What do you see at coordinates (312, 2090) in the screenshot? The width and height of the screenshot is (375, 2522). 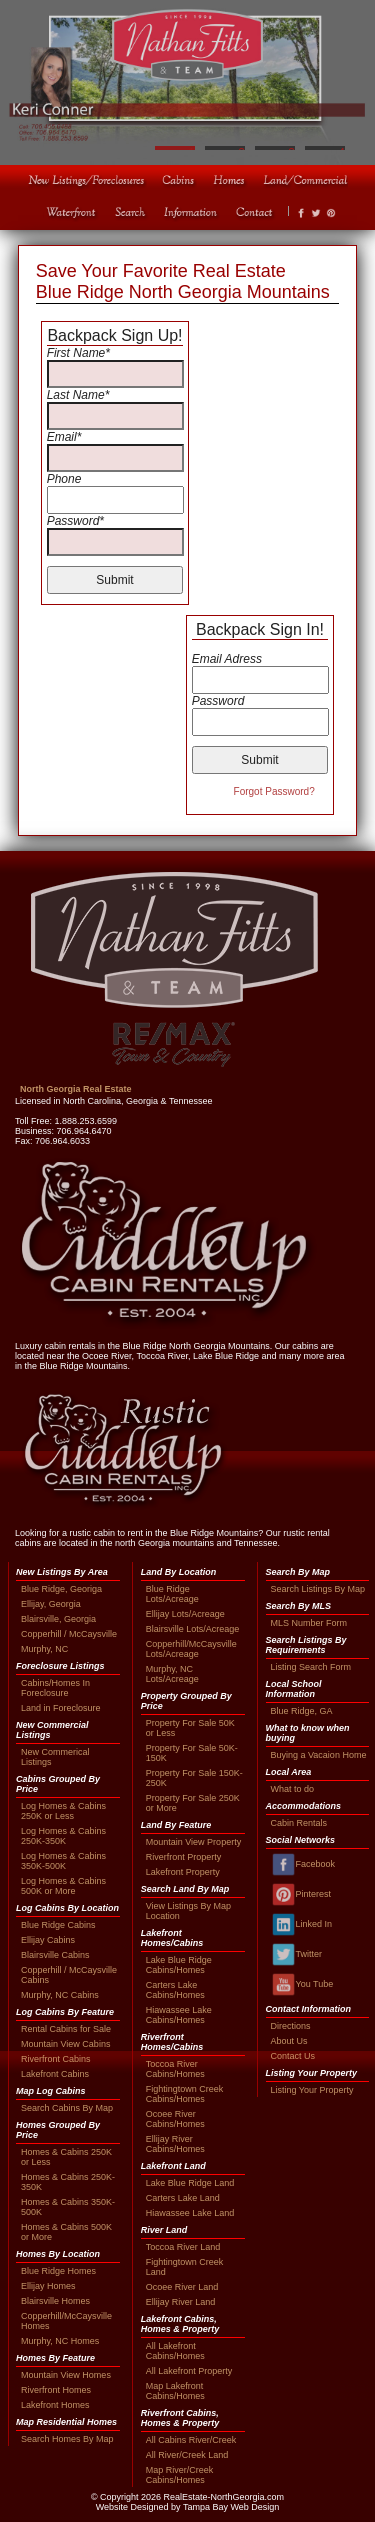 I see `Listing Your Property` at bounding box center [312, 2090].